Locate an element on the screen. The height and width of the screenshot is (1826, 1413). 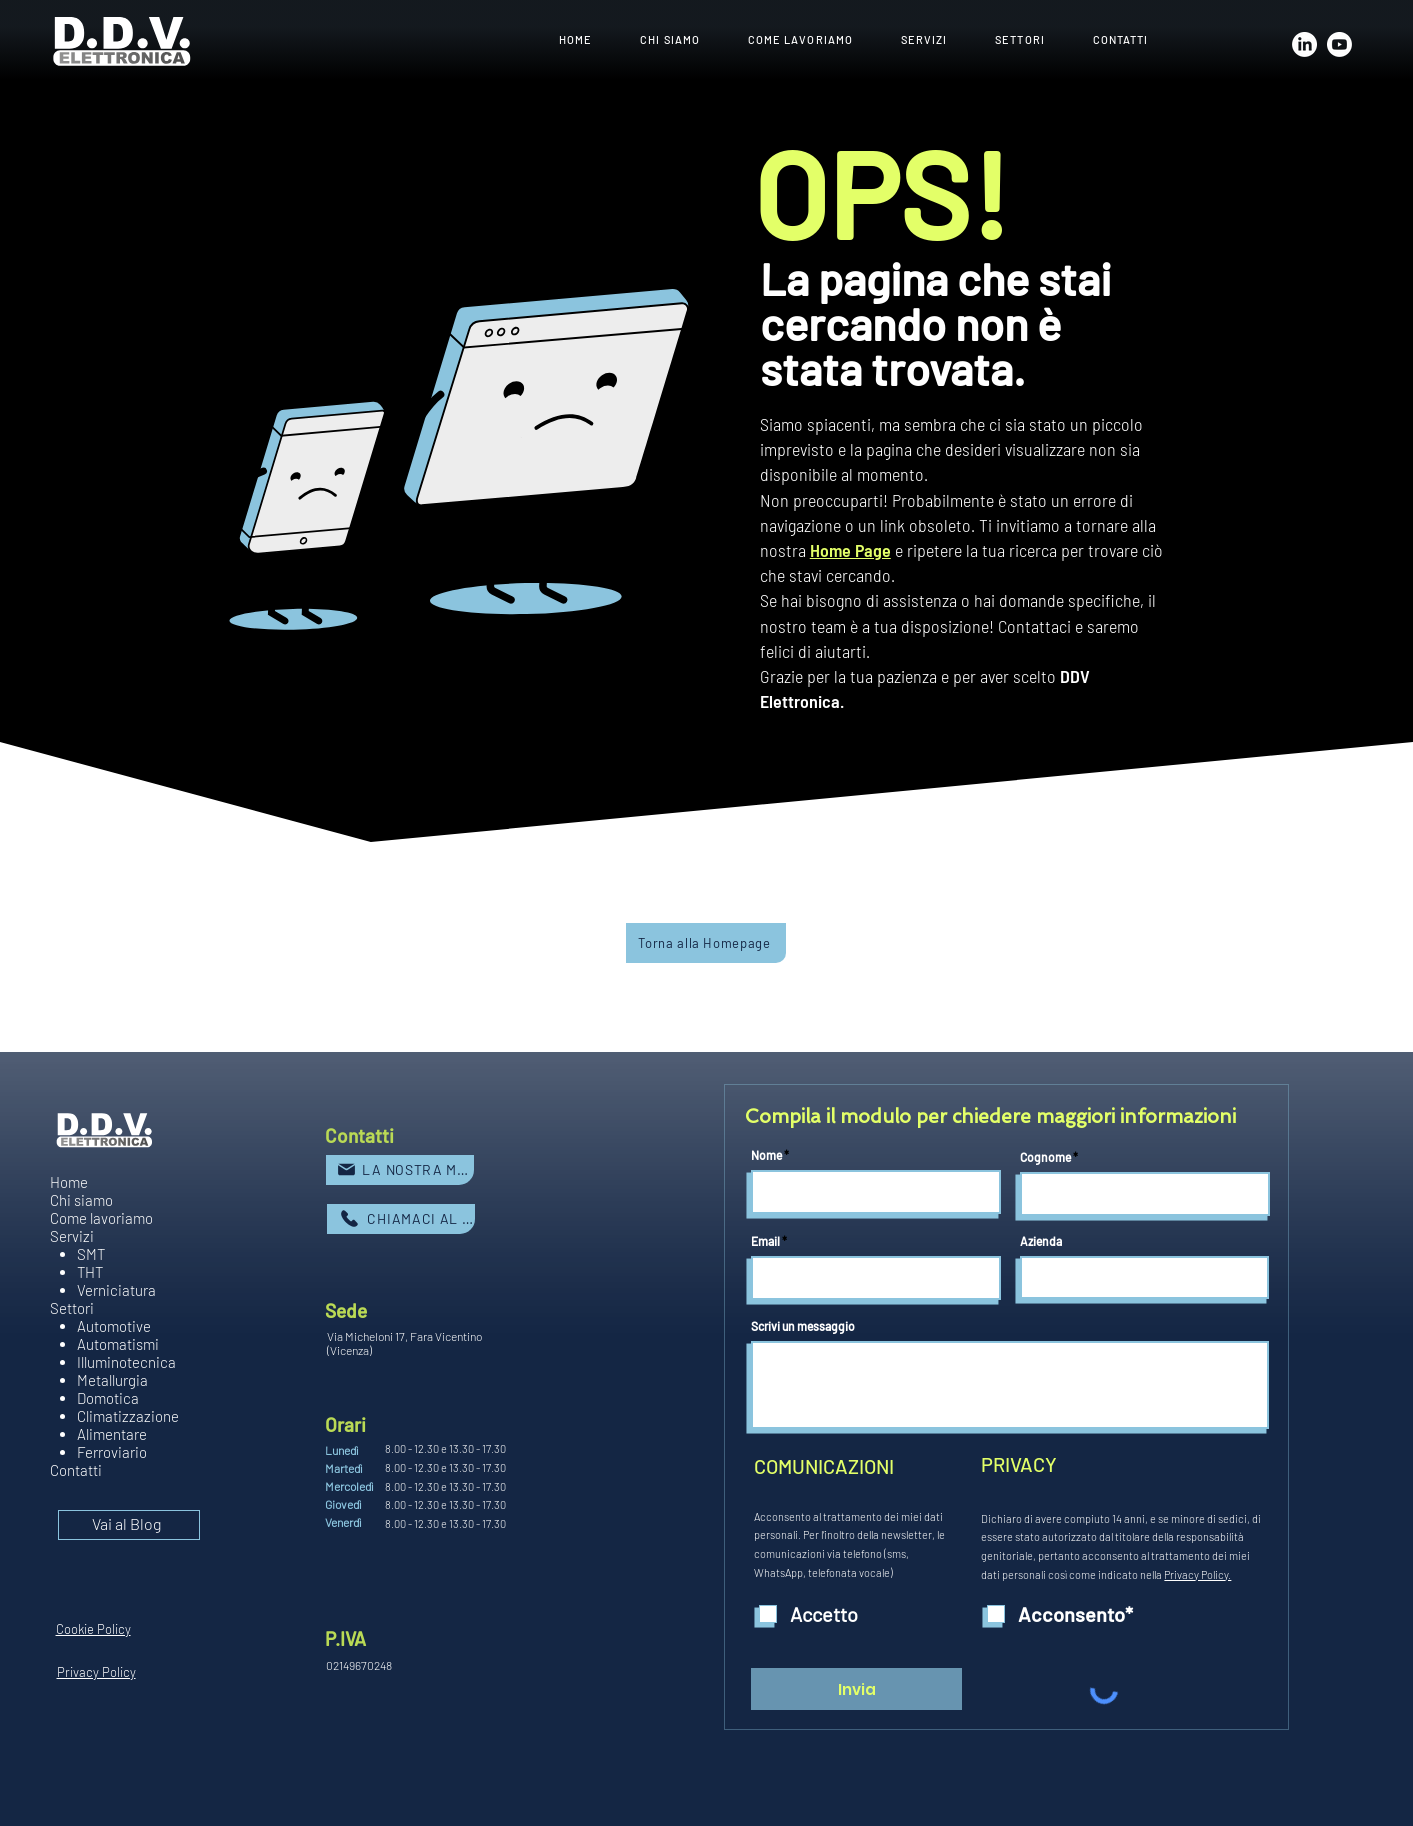
Email is located at coordinates (765, 1241).